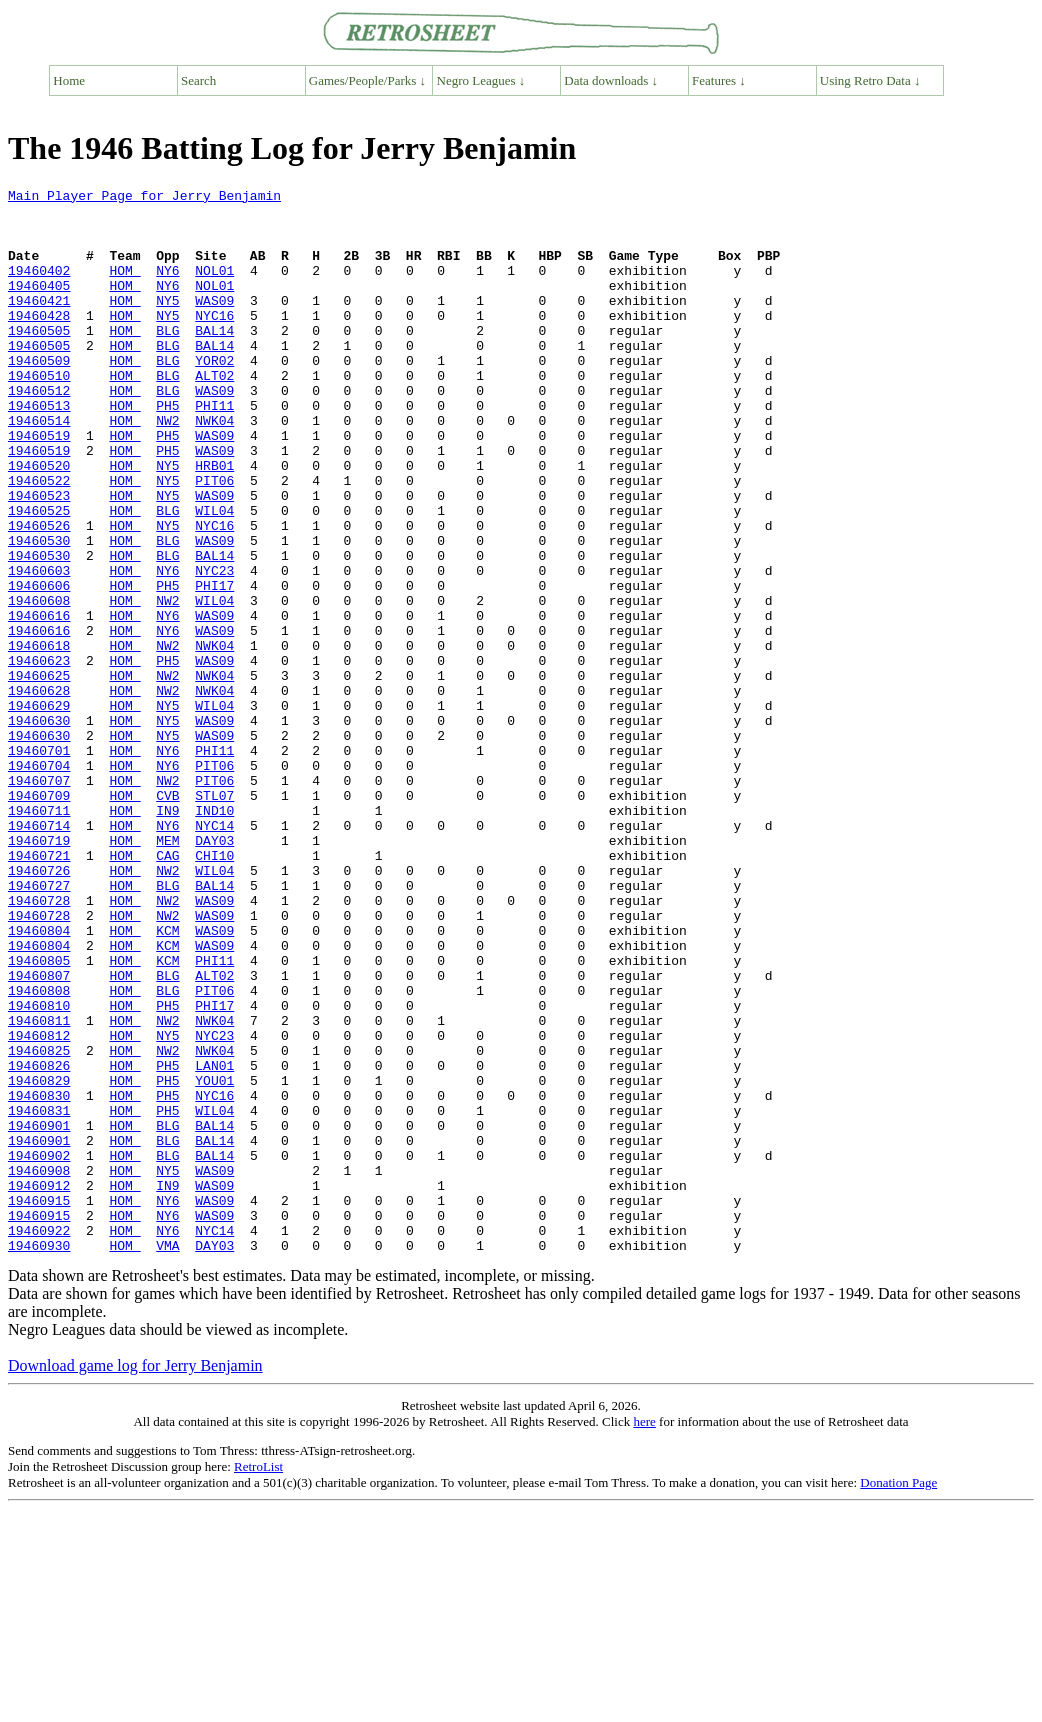 The width and height of the screenshot is (1042, 1722). I want to click on 19460520, so click(39, 522).